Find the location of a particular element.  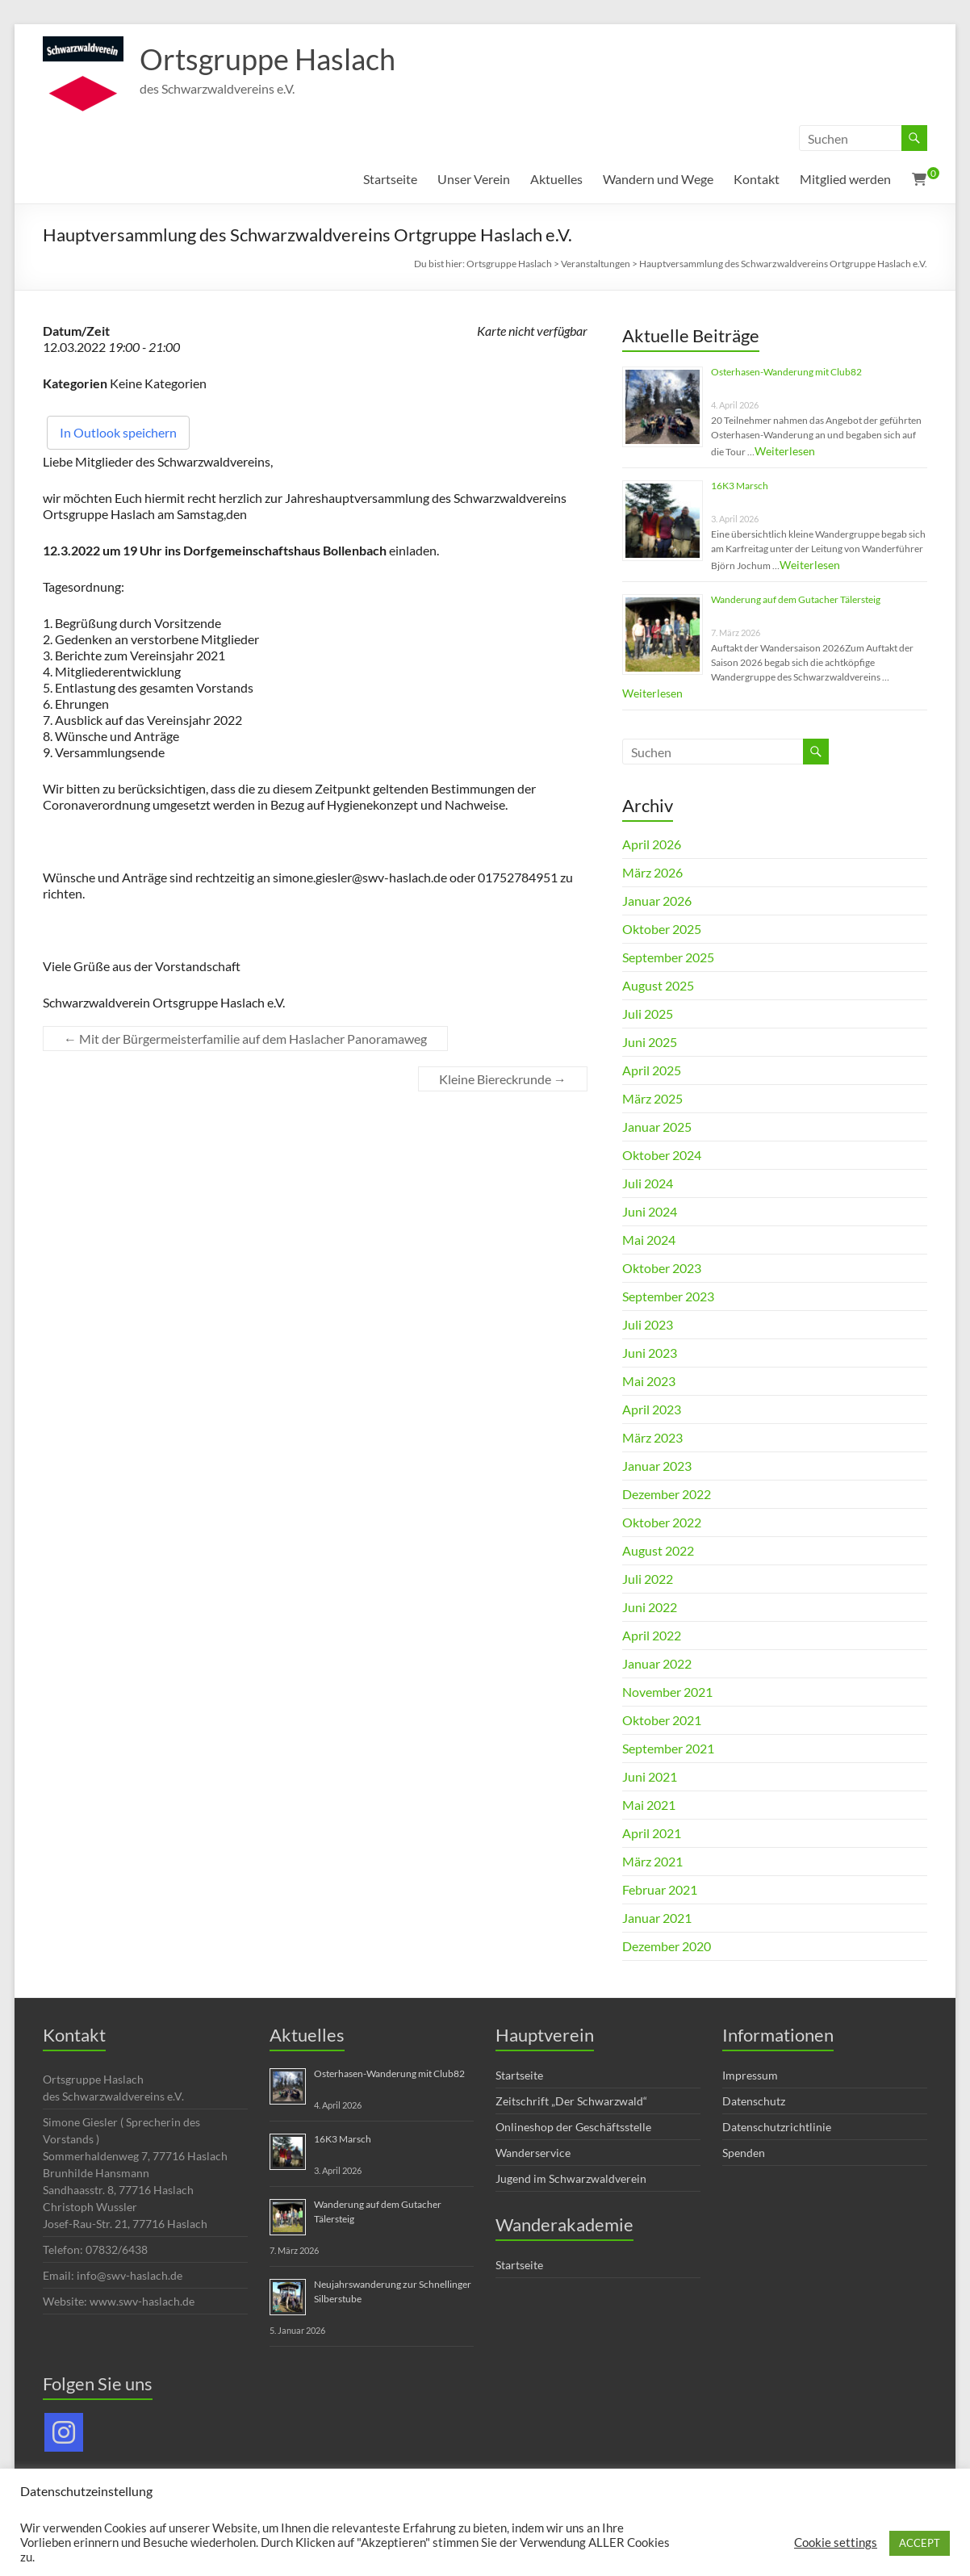

April 2025 is located at coordinates (651, 1070).